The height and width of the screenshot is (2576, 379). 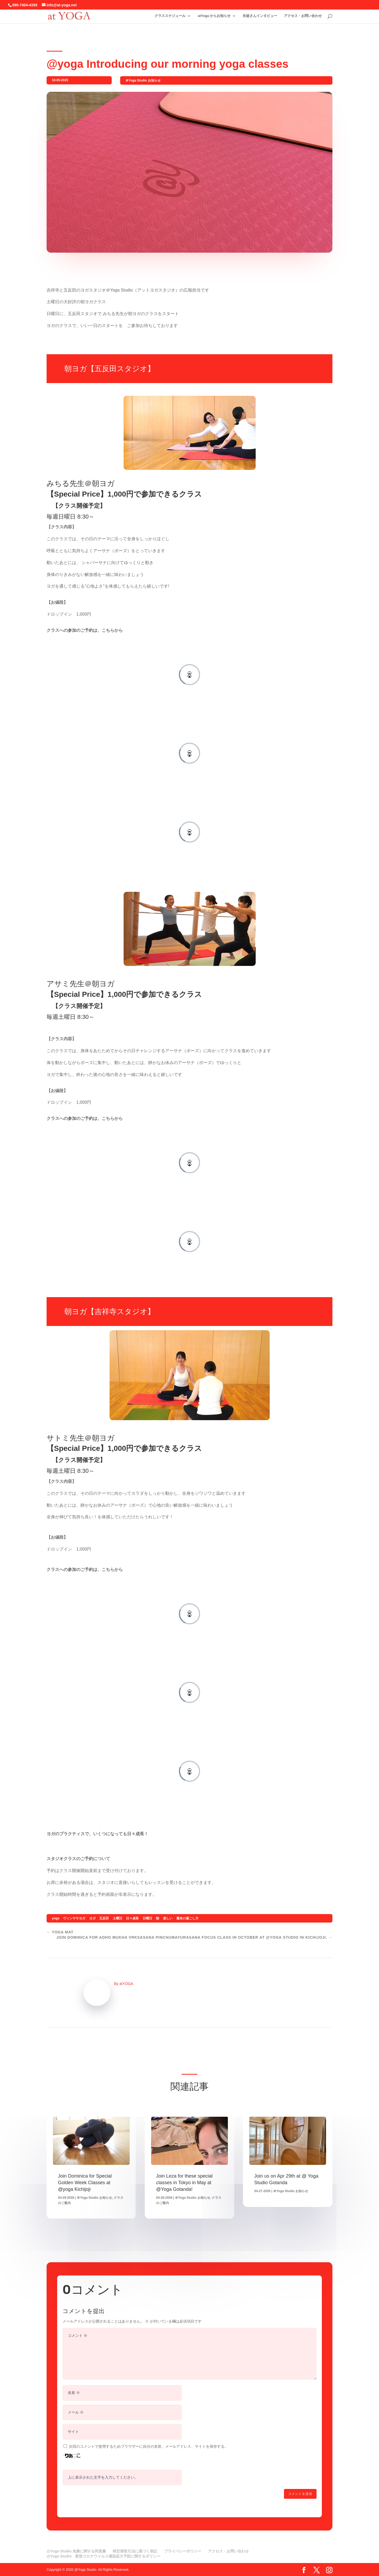 I want to click on yoga, so click(x=55, y=1918).